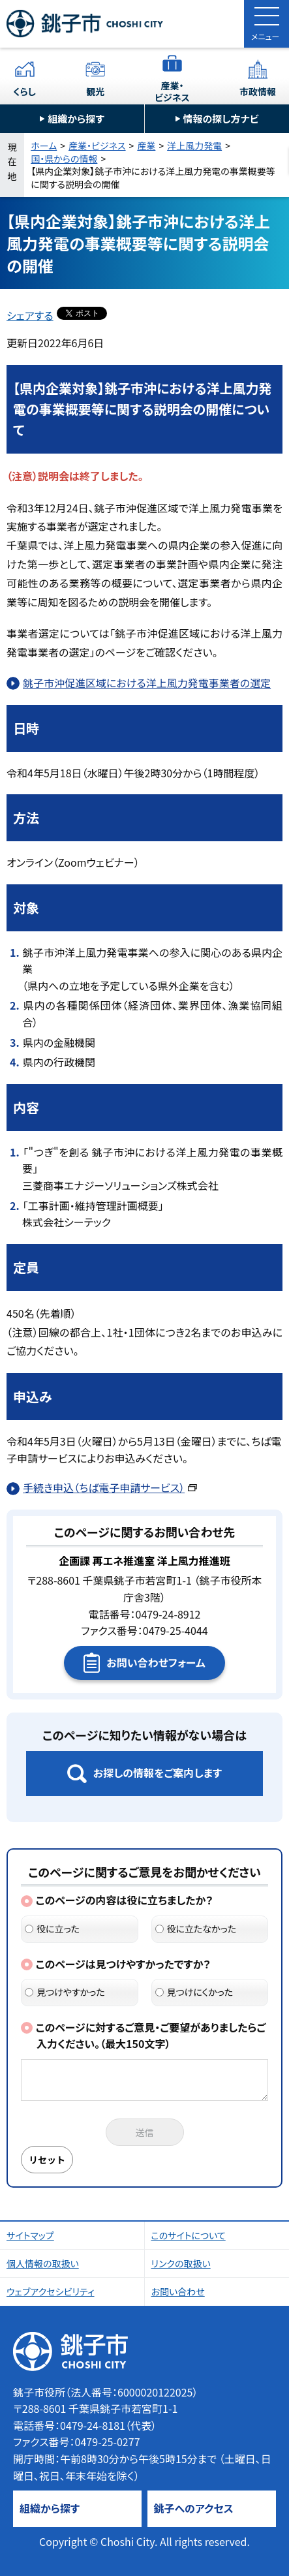 This screenshot has height=2576, width=289. I want to click on 観光, so click(95, 91).